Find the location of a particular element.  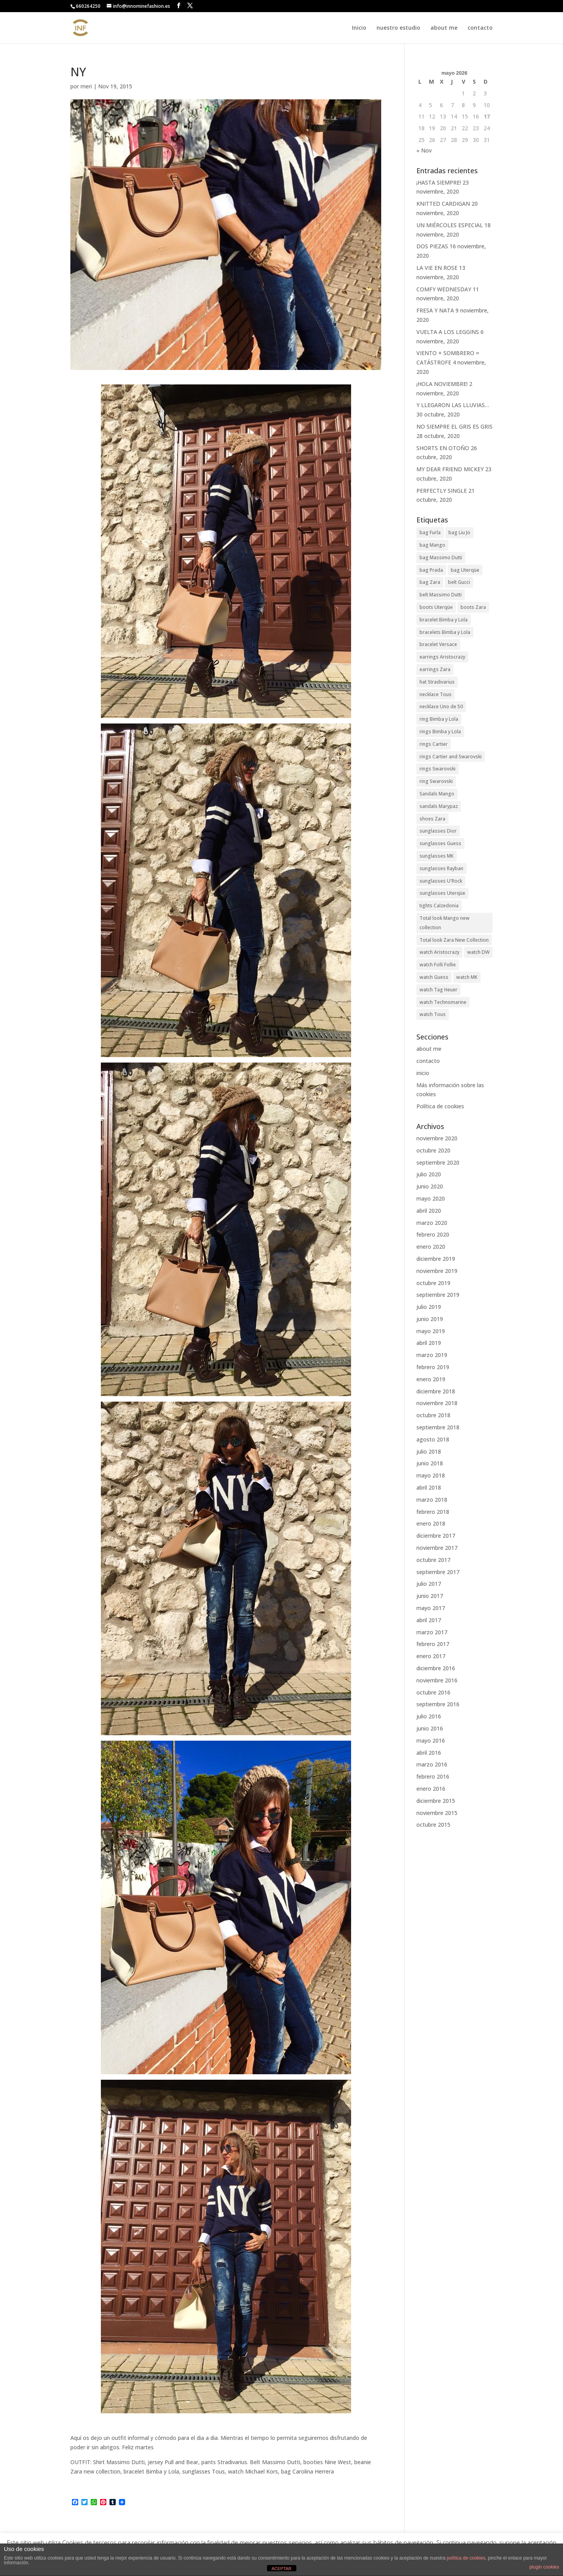

Inicio is located at coordinates (359, 28).